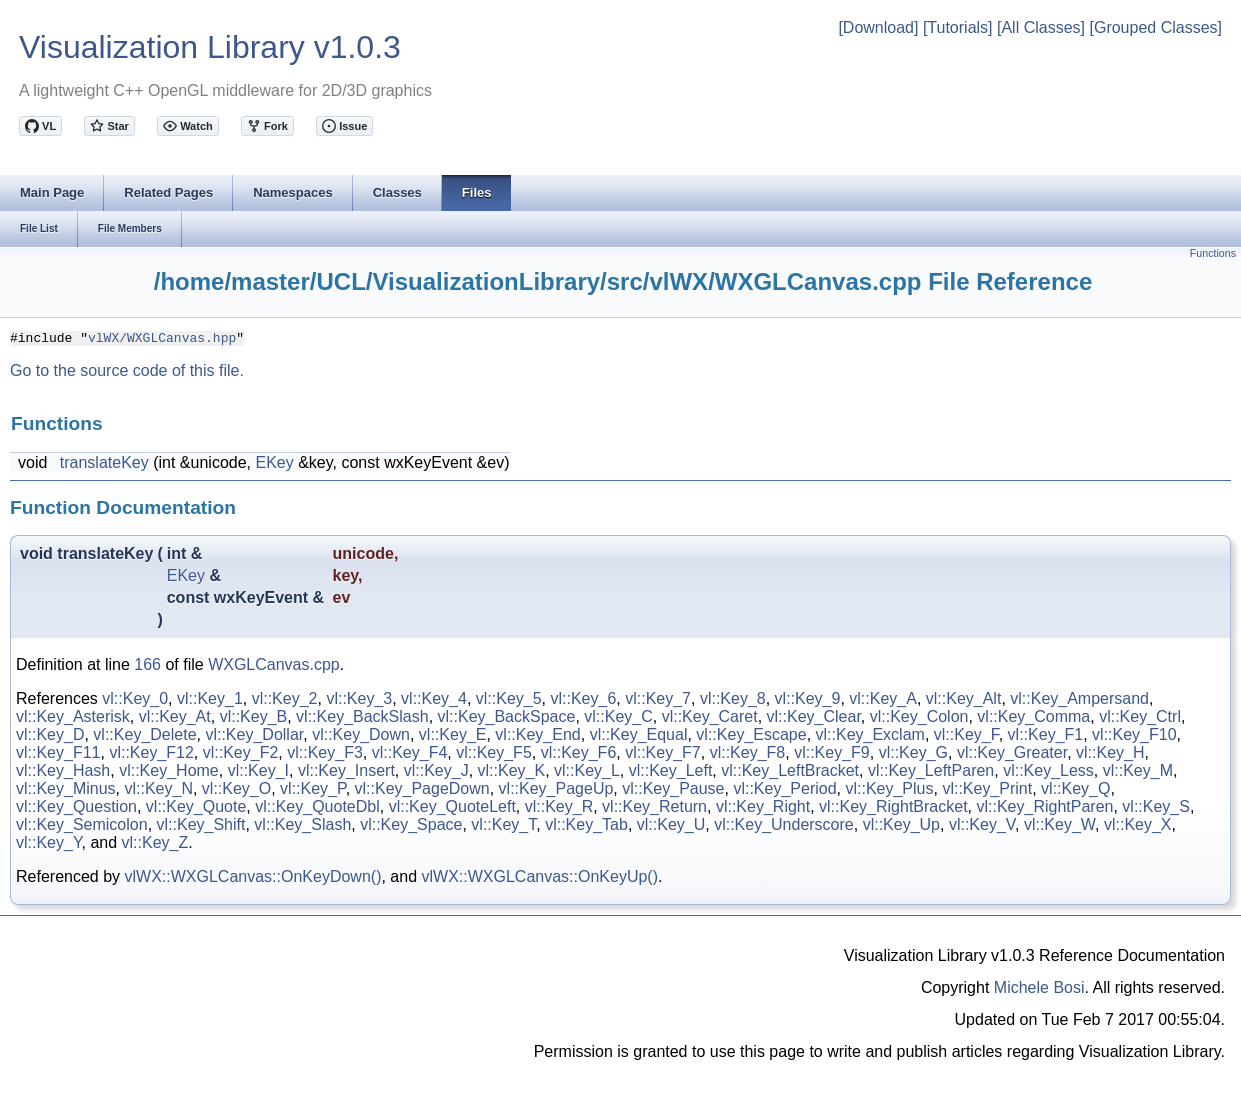  Describe the element at coordinates (733, 698) in the screenshot. I see `vl::Key_8` at that location.